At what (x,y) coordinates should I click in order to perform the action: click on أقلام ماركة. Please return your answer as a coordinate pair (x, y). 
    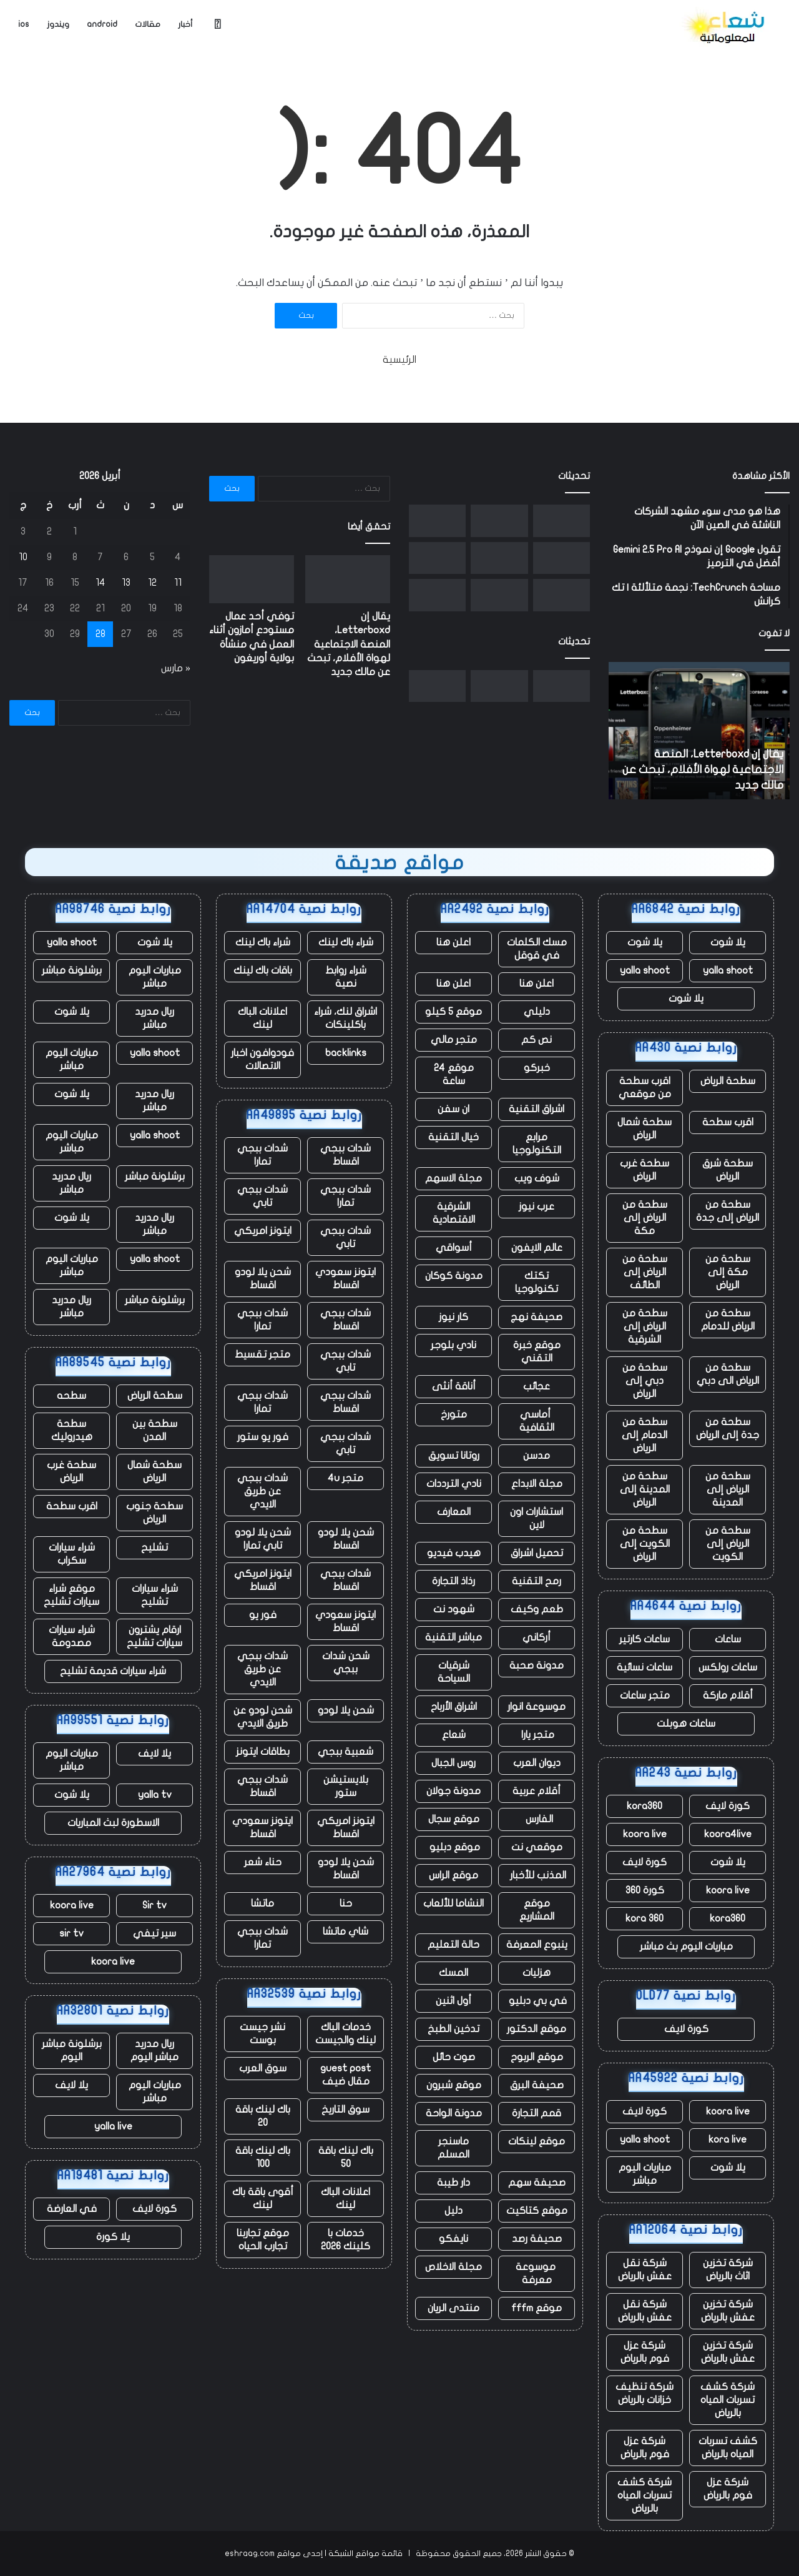
    Looking at the image, I should click on (728, 1695).